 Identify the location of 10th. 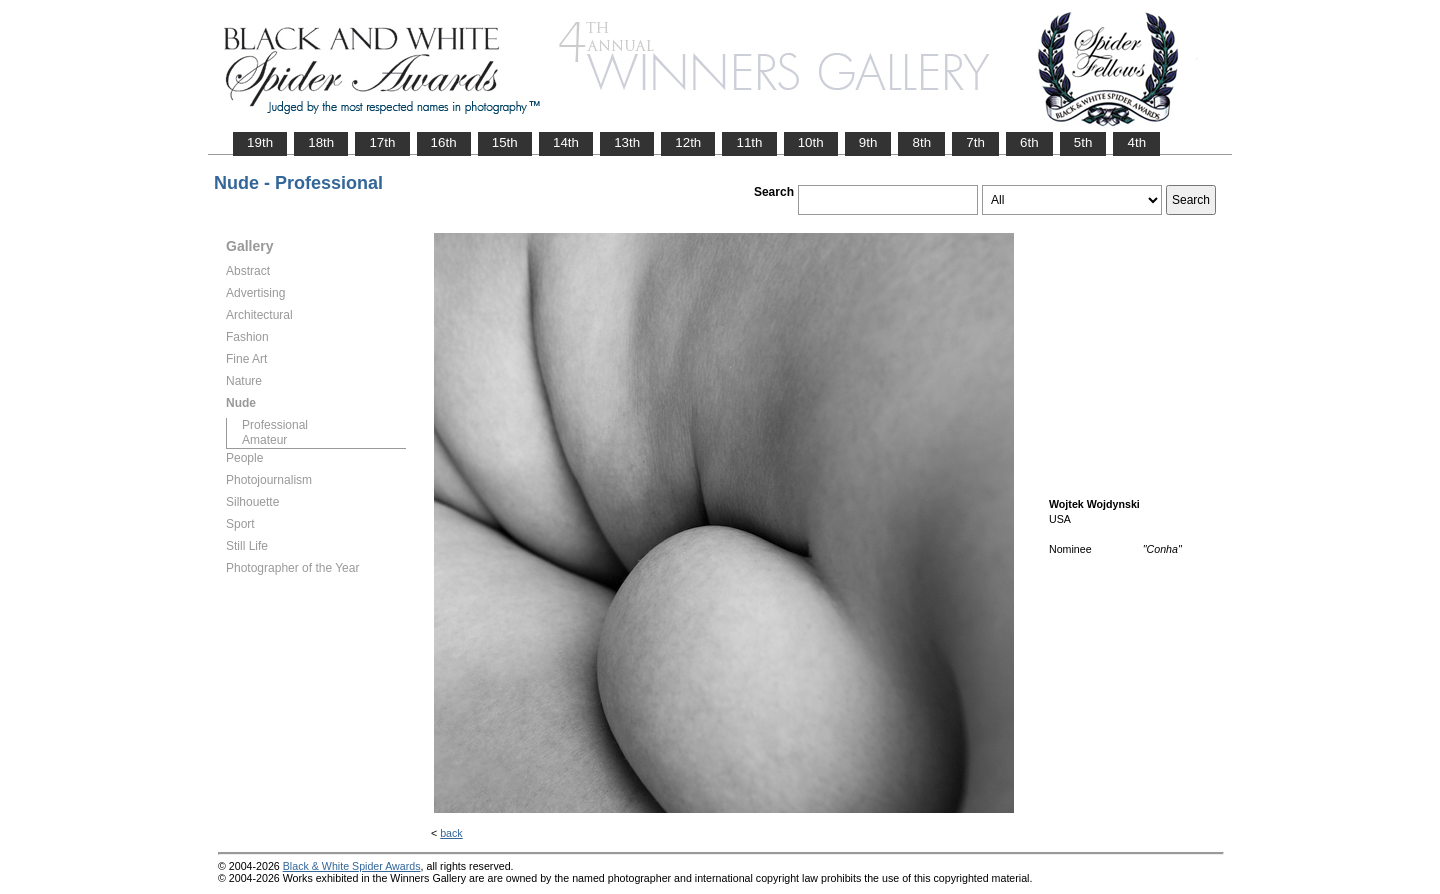
(811, 142).